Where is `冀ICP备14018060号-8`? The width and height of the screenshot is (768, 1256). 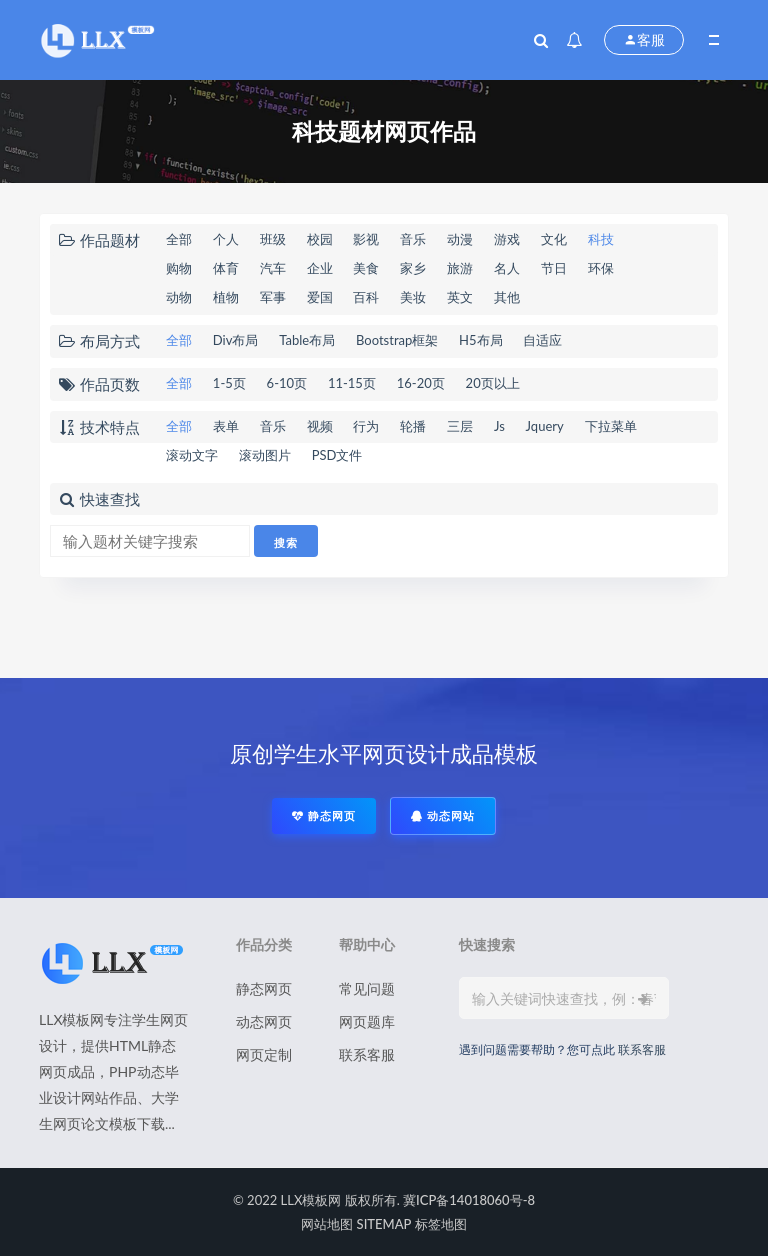 冀ICP备14018060号-8 is located at coordinates (469, 1200).